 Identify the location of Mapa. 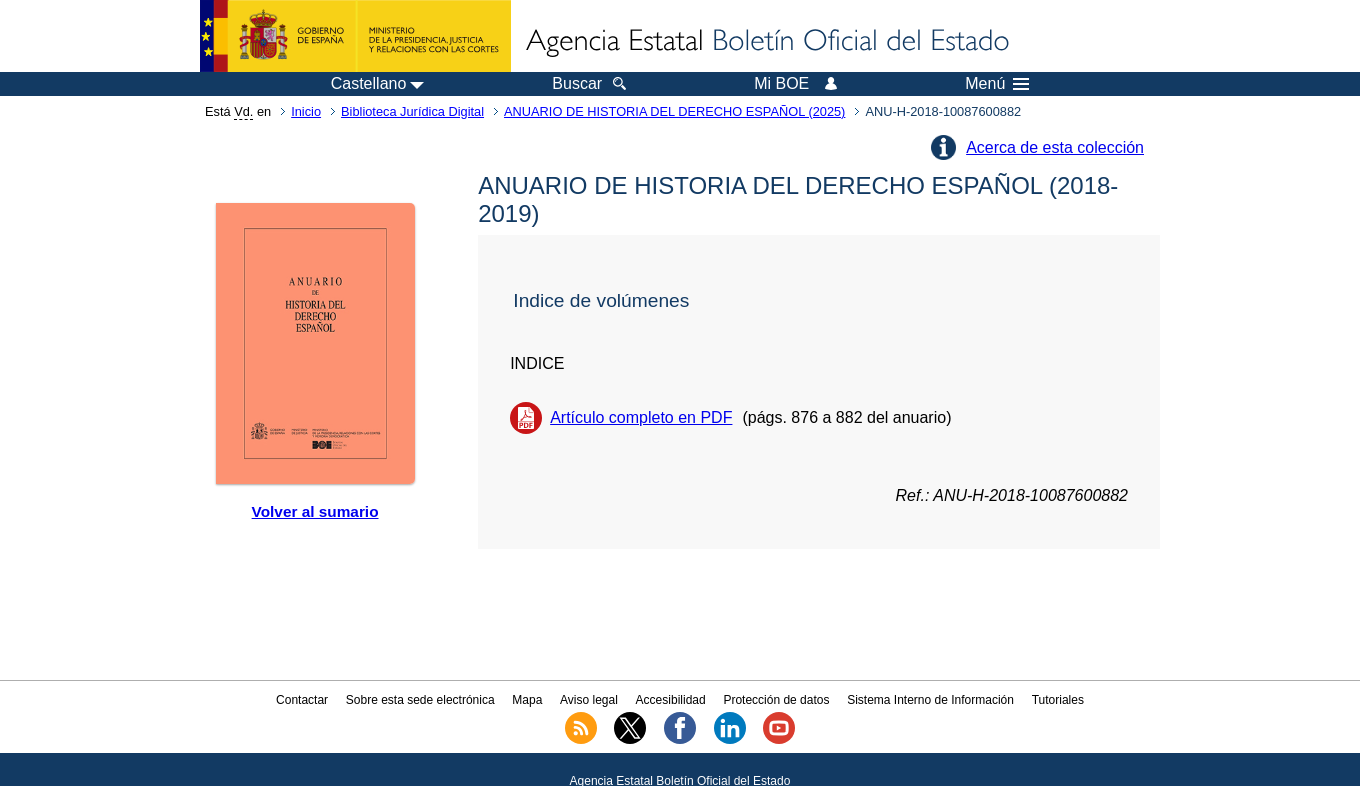
(527, 700).